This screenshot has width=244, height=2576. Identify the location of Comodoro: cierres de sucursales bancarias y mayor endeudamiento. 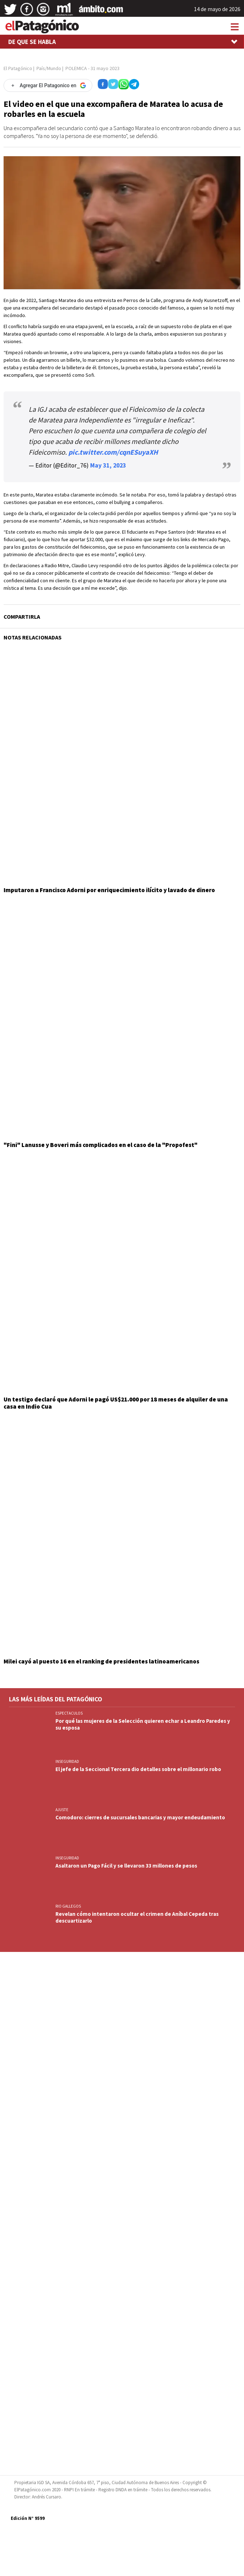
(140, 1817).